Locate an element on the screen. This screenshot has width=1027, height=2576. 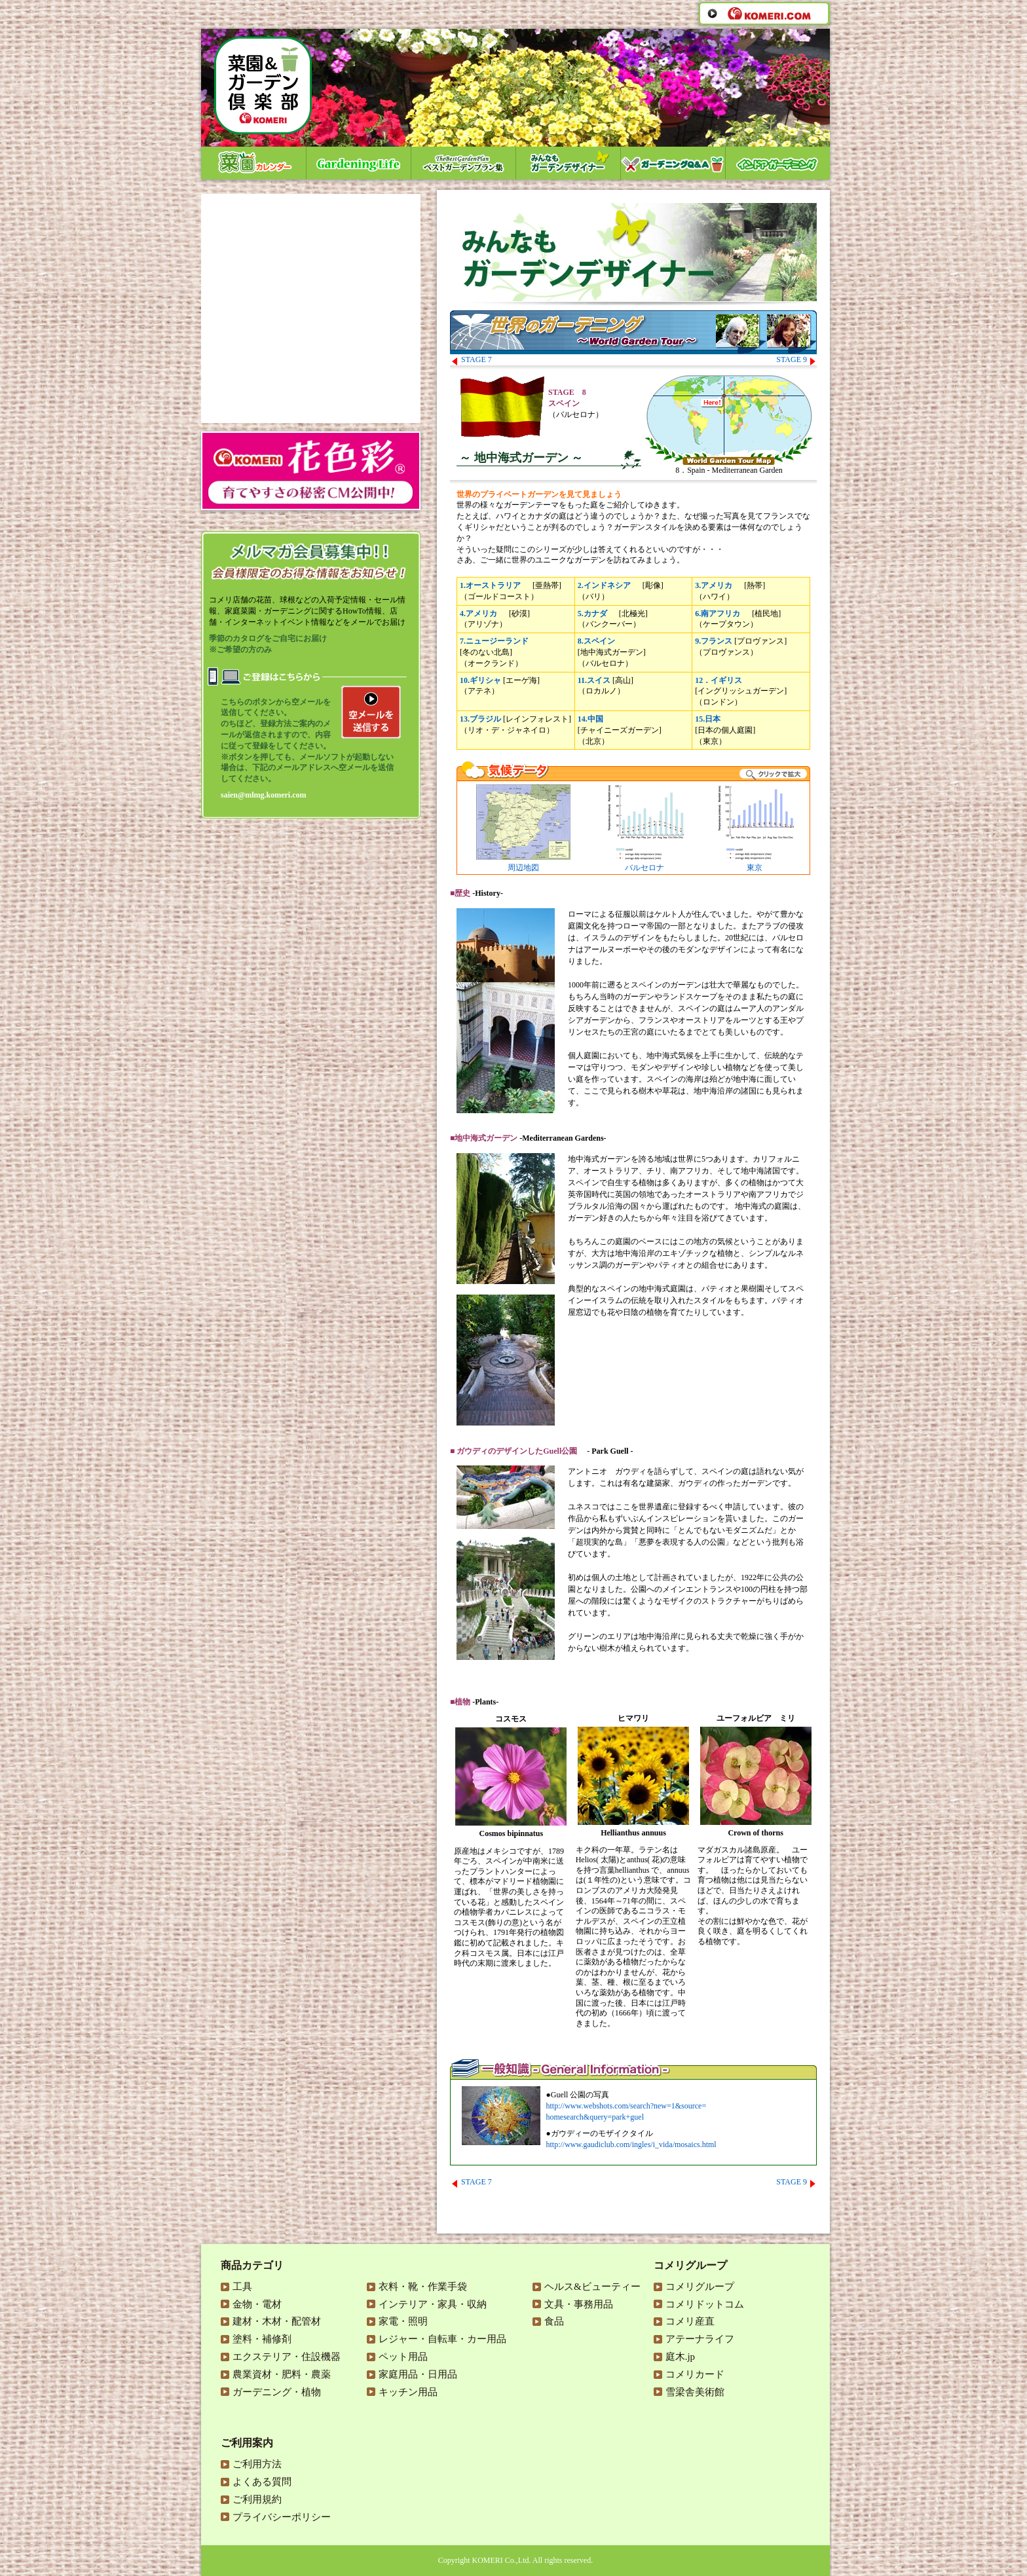
13.ブラジル is located at coordinates (480, 719).